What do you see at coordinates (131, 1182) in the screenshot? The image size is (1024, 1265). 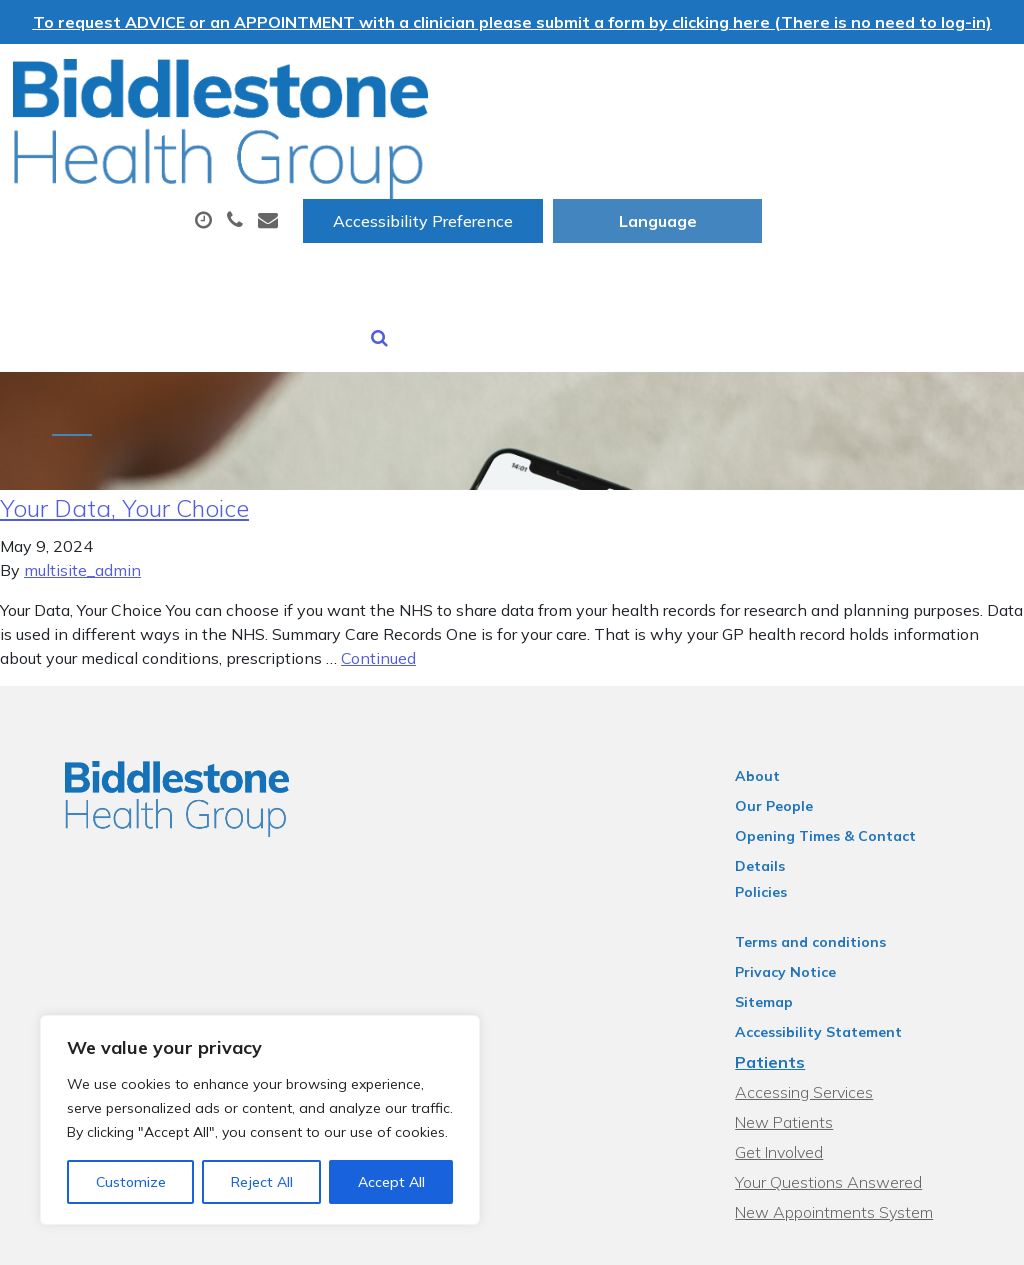 I see `Customize` at bounding box center [131, 1182].